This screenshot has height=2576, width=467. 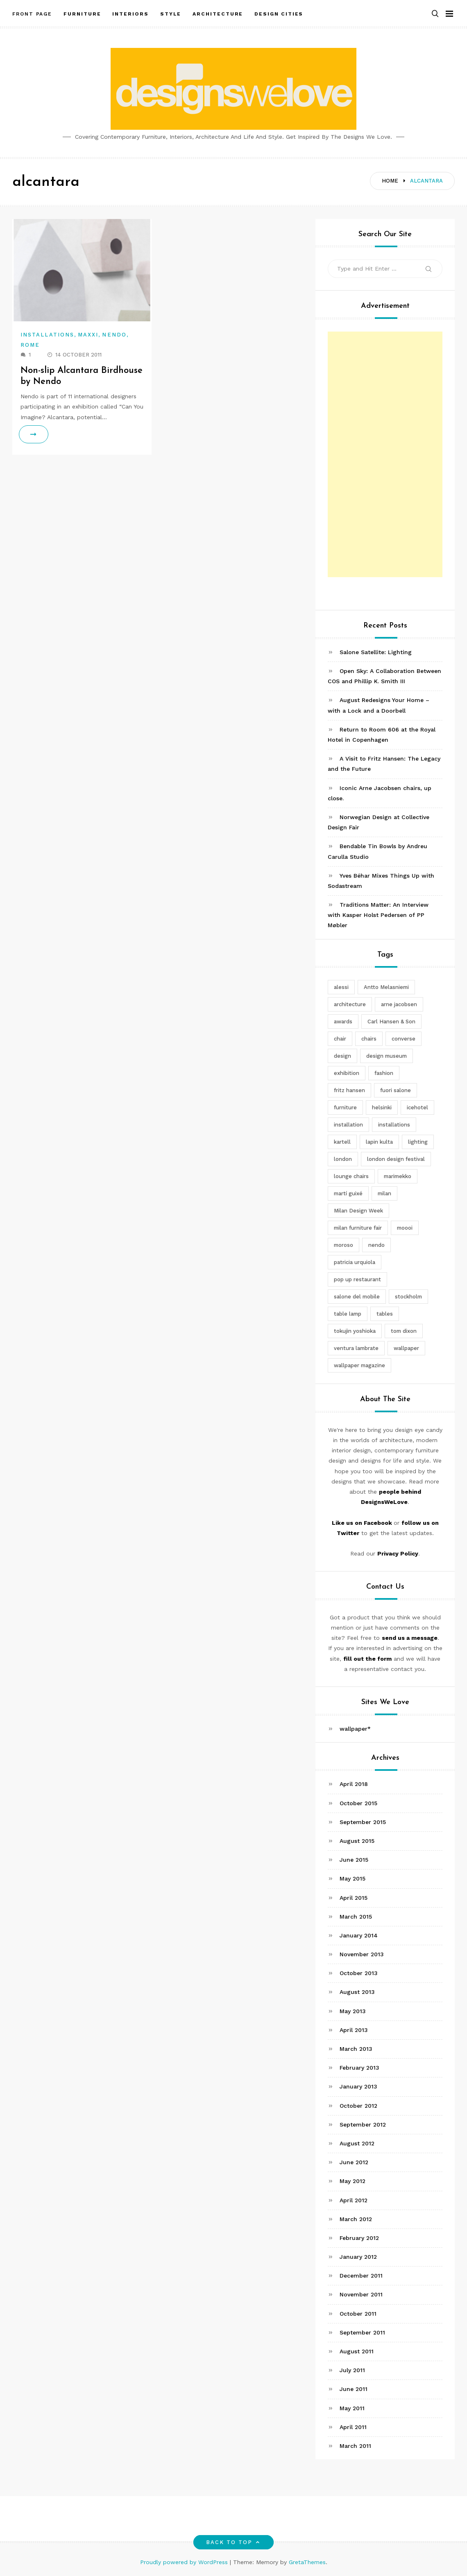 I want to click on moroso [moroso (6 items)], so click(x=343, y=1245).